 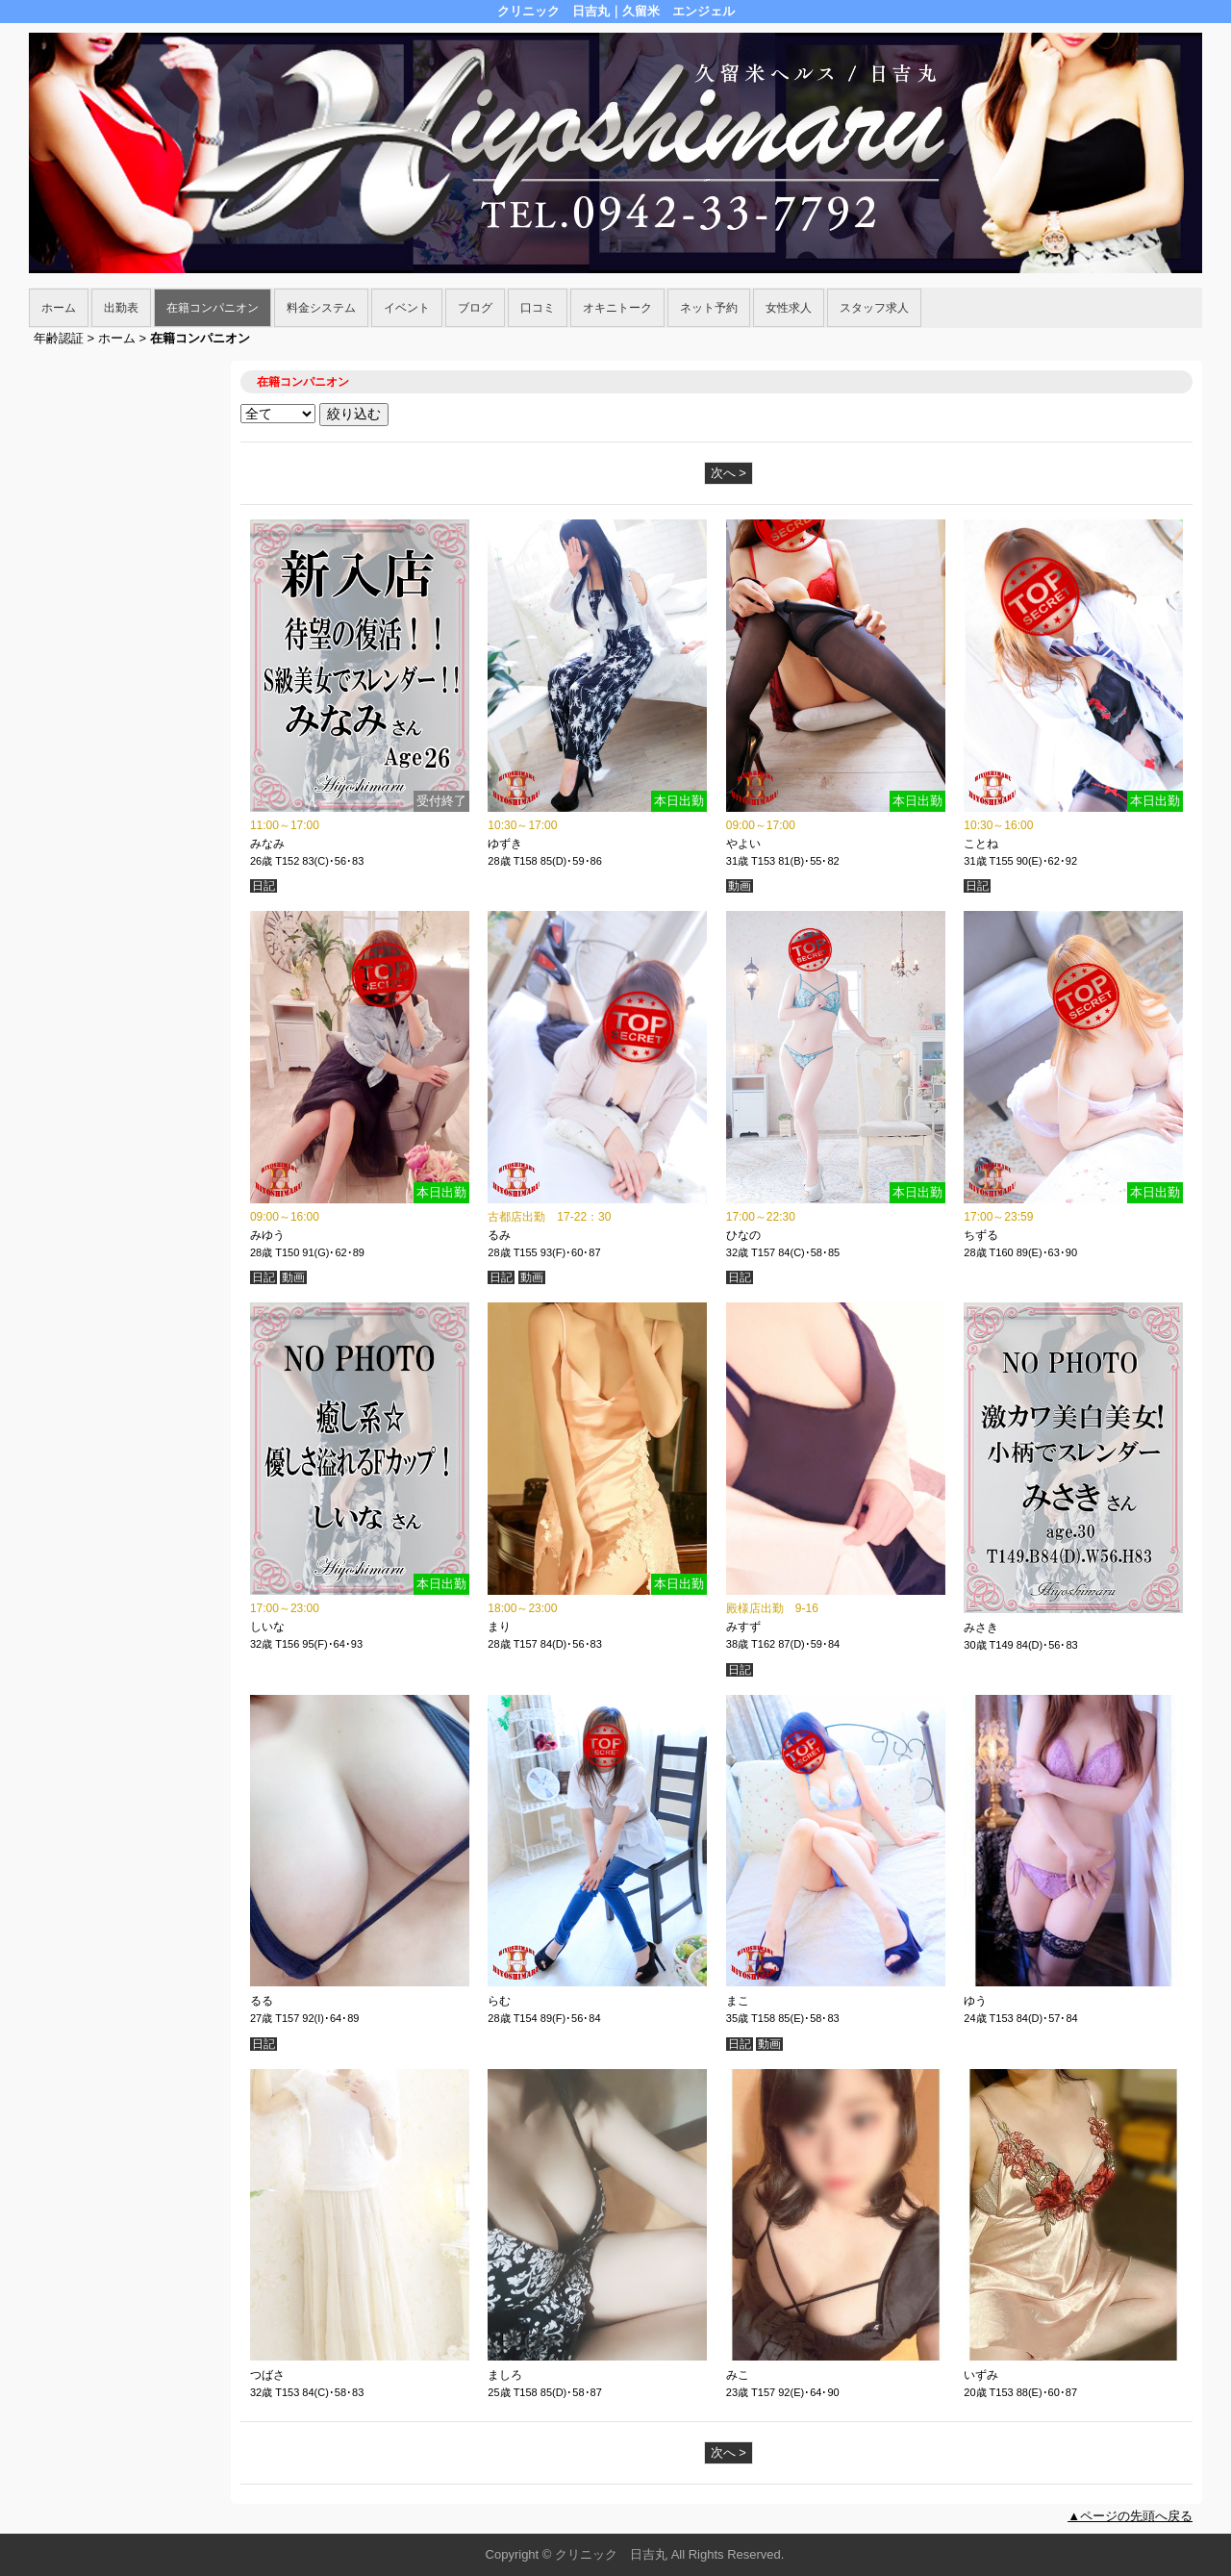 I want to click on るる, so click(x=261, y=2001).